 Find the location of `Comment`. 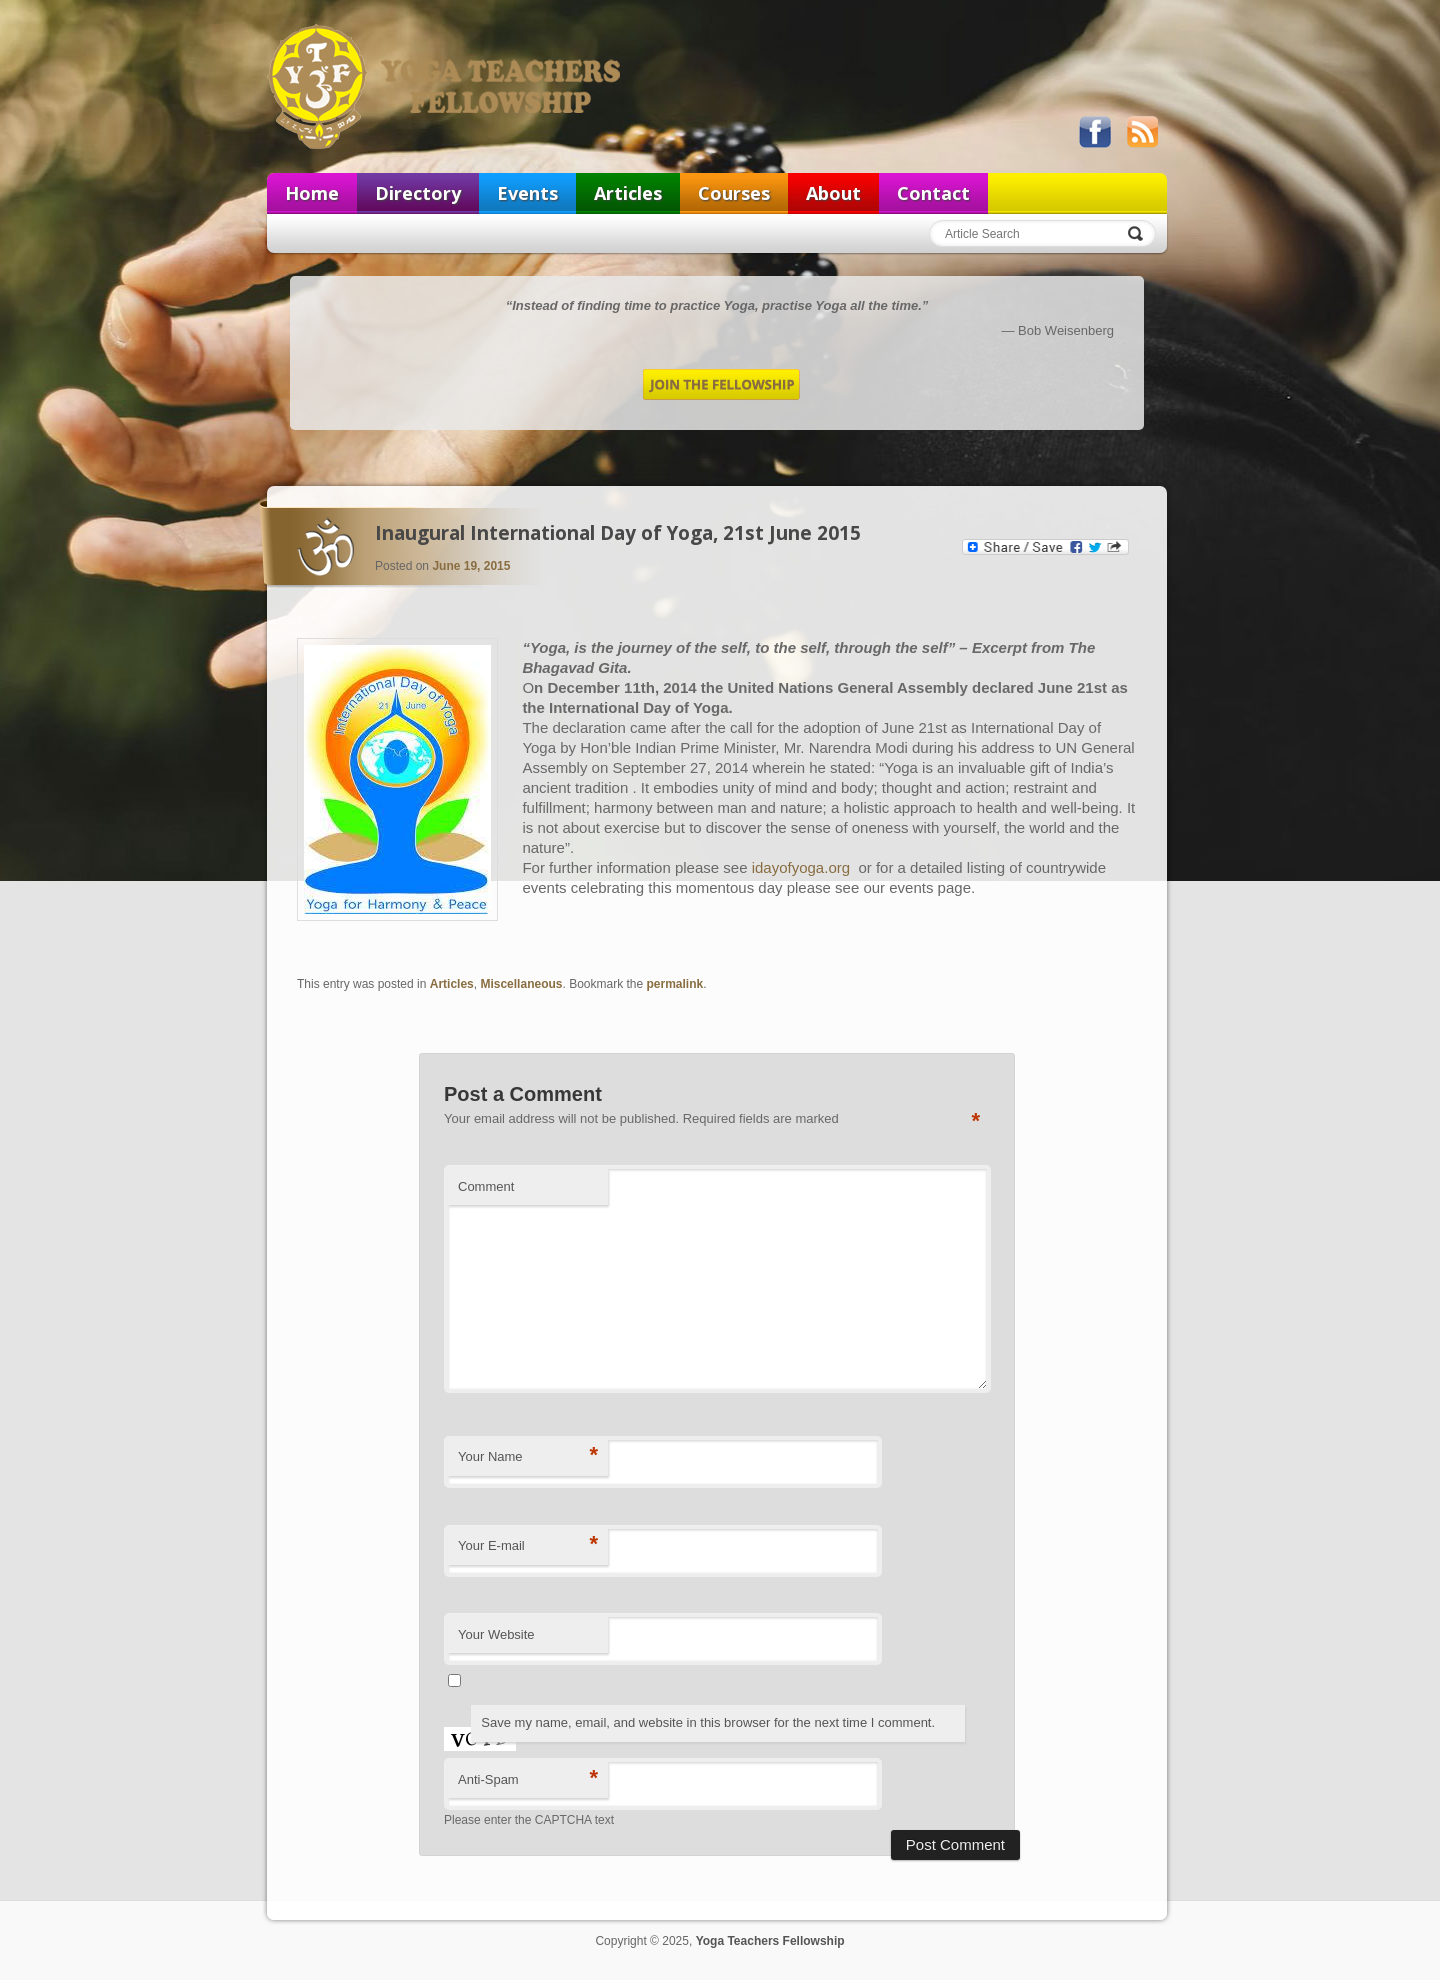

Comment is located at coordinates (486, 1186).